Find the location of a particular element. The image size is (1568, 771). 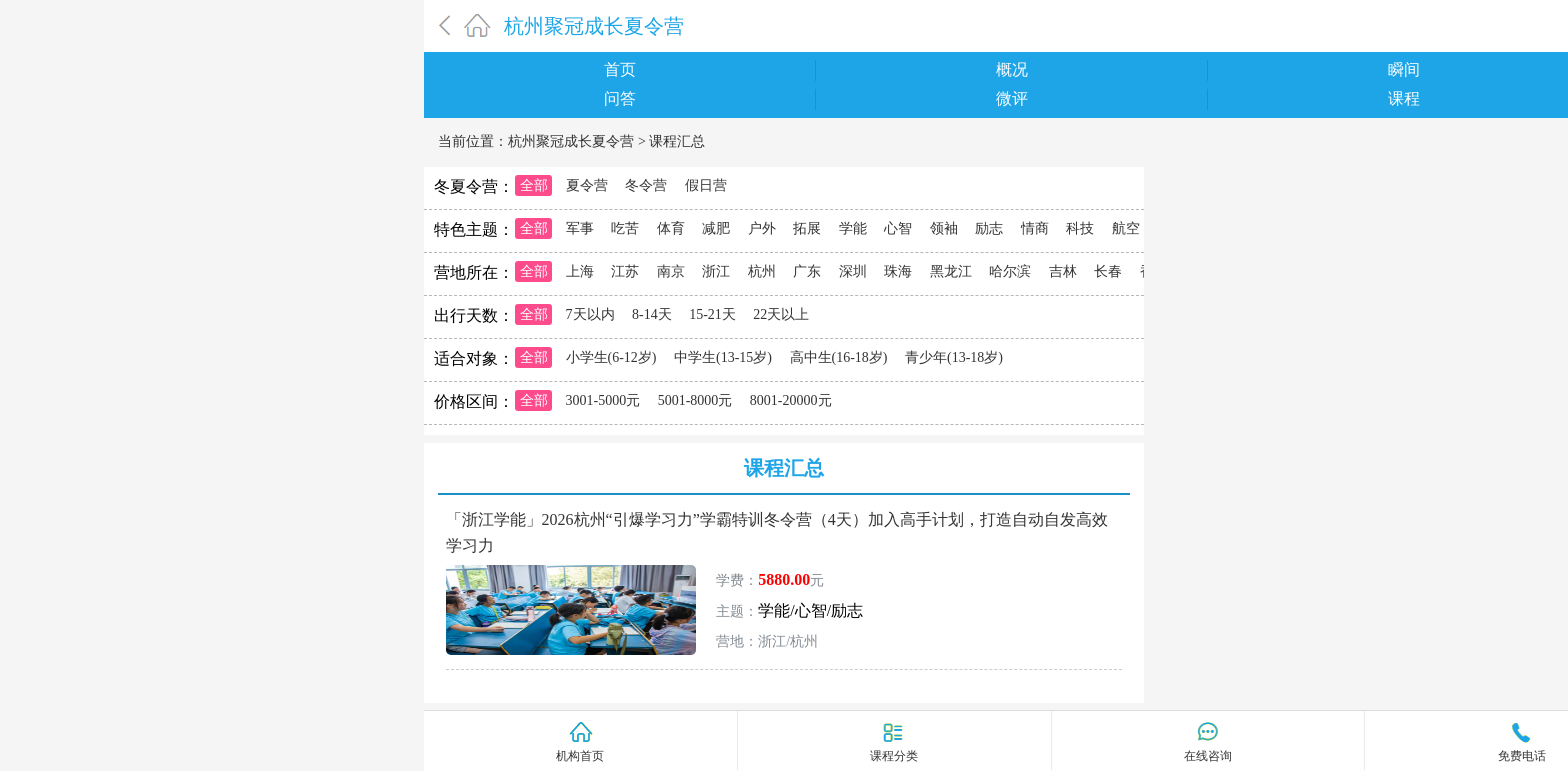

浙江 is located at coordinates (716, 271).